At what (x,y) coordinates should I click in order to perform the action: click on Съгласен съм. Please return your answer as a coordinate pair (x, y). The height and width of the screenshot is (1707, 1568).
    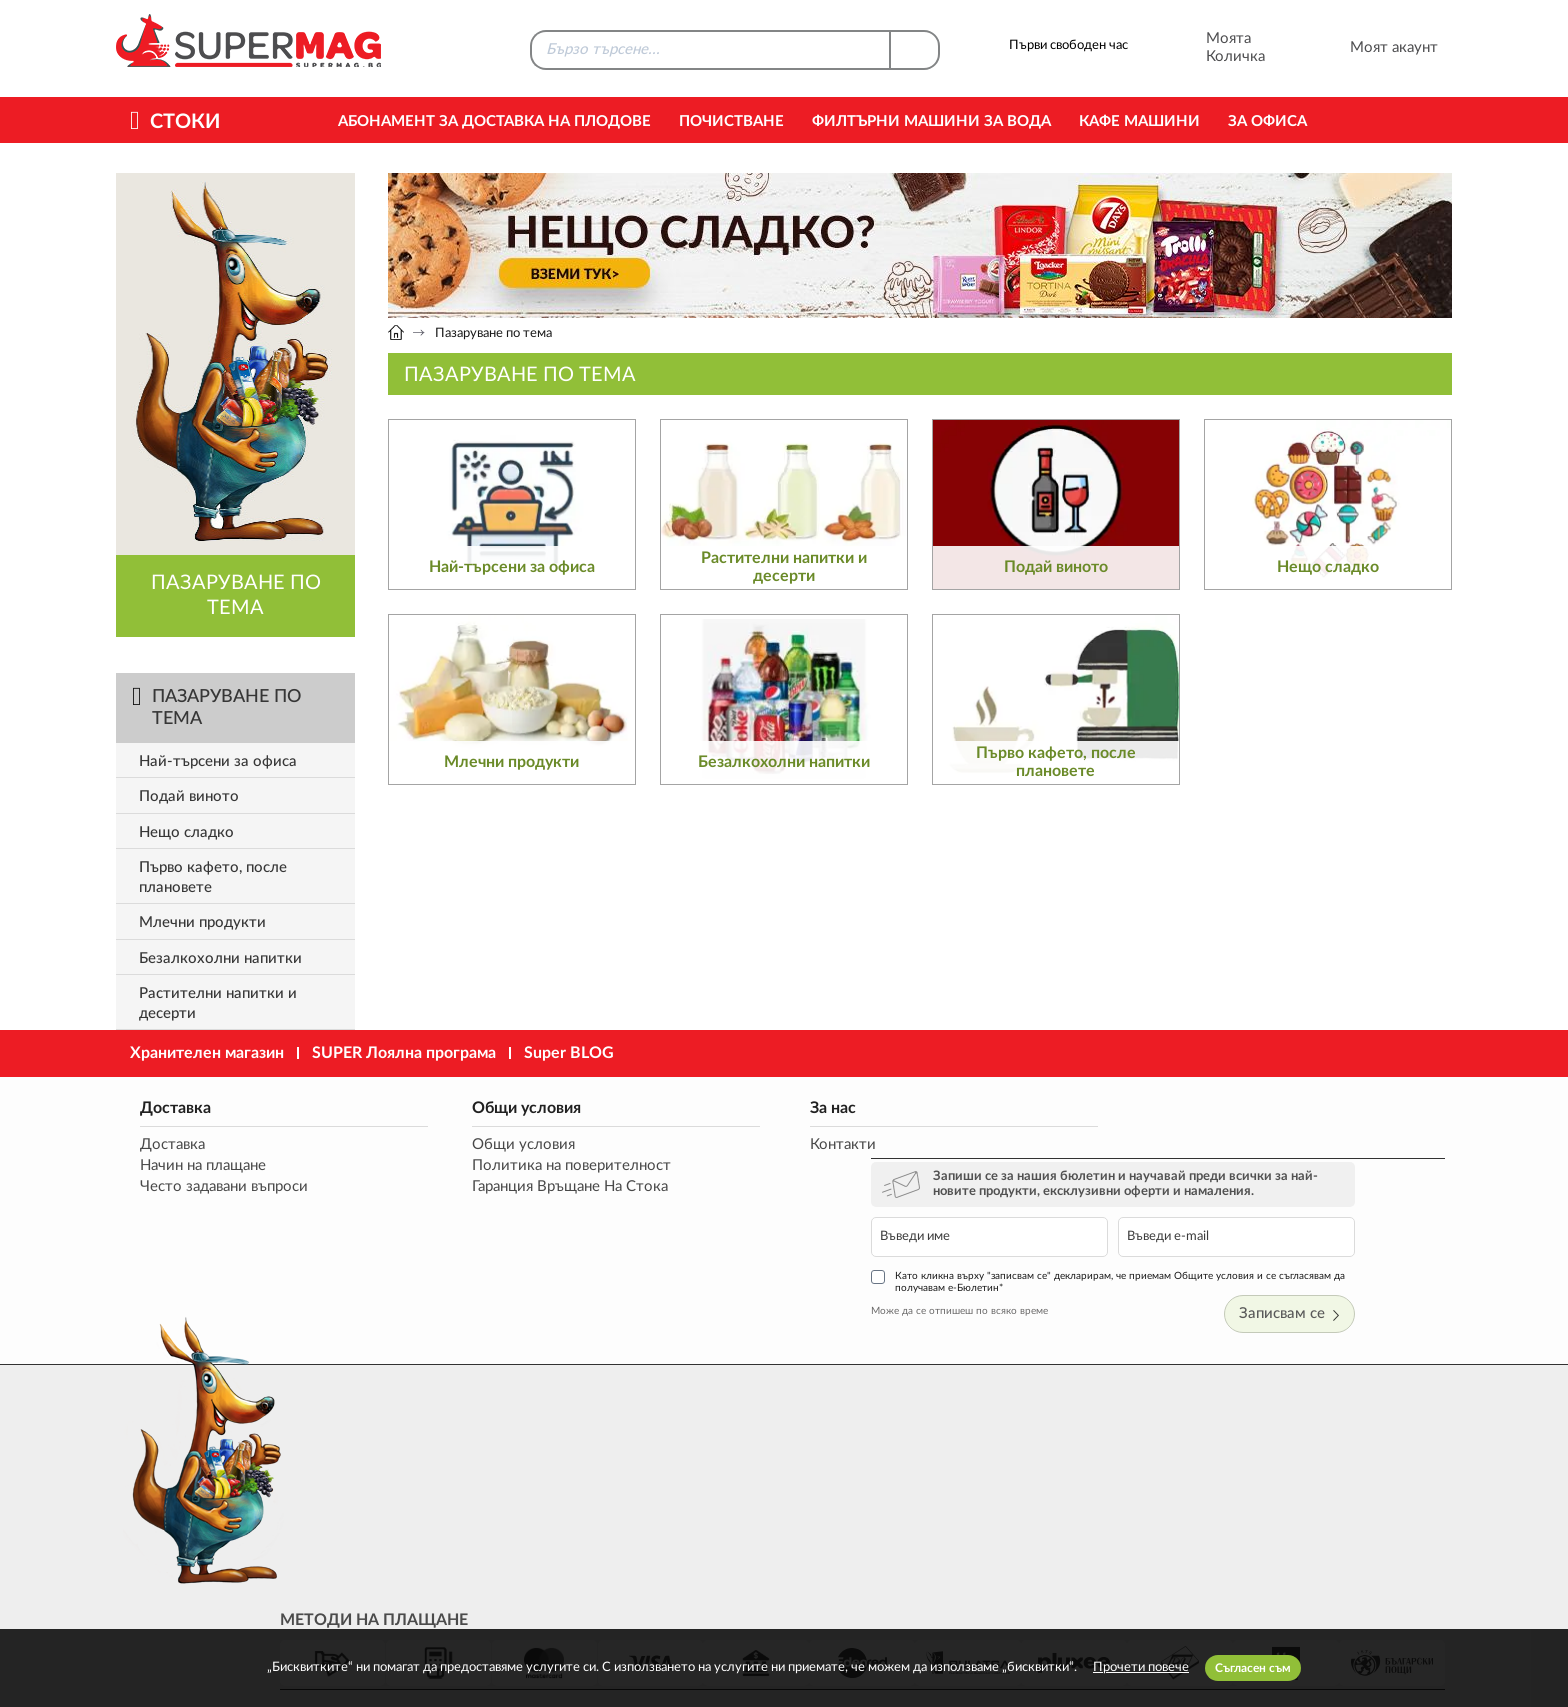
    Looking at the image, I should click on (1253, 1668).